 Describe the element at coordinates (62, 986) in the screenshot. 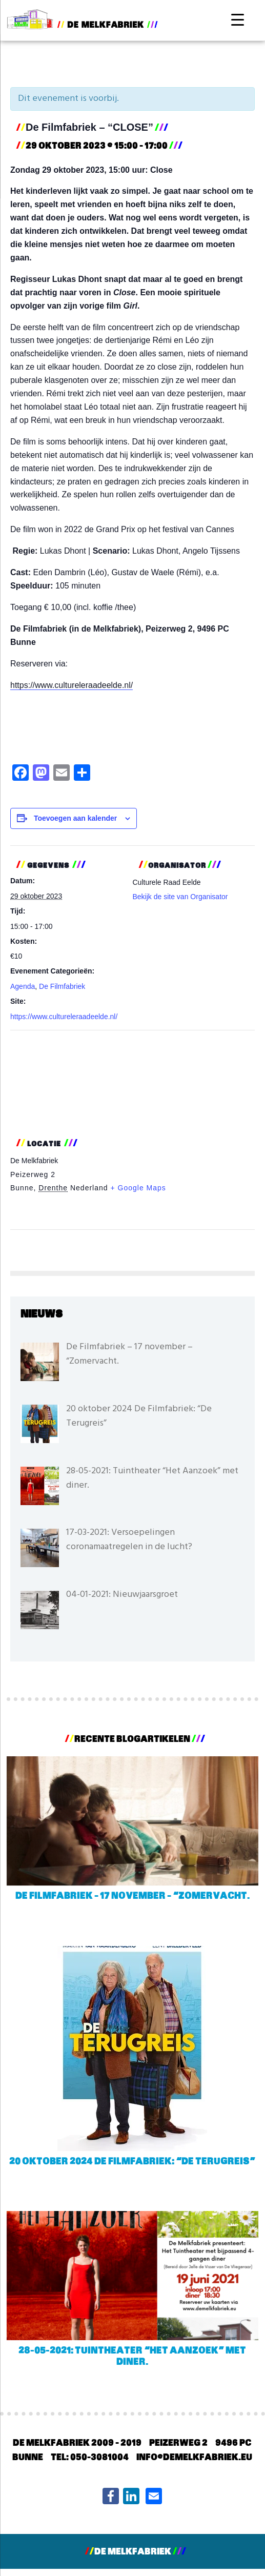

I see `De Filmfabriek` at that location.